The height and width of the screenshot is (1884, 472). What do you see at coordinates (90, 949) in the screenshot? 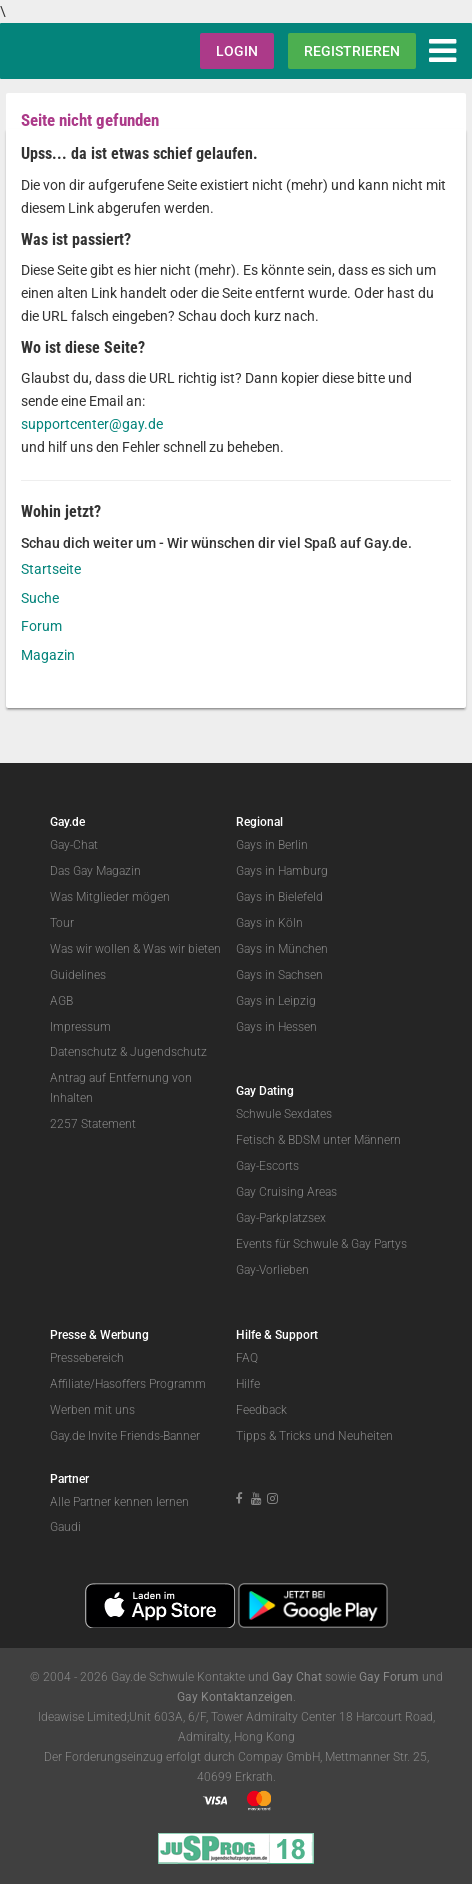
I see `Was wir wollen` at bounding box center [90, 949].